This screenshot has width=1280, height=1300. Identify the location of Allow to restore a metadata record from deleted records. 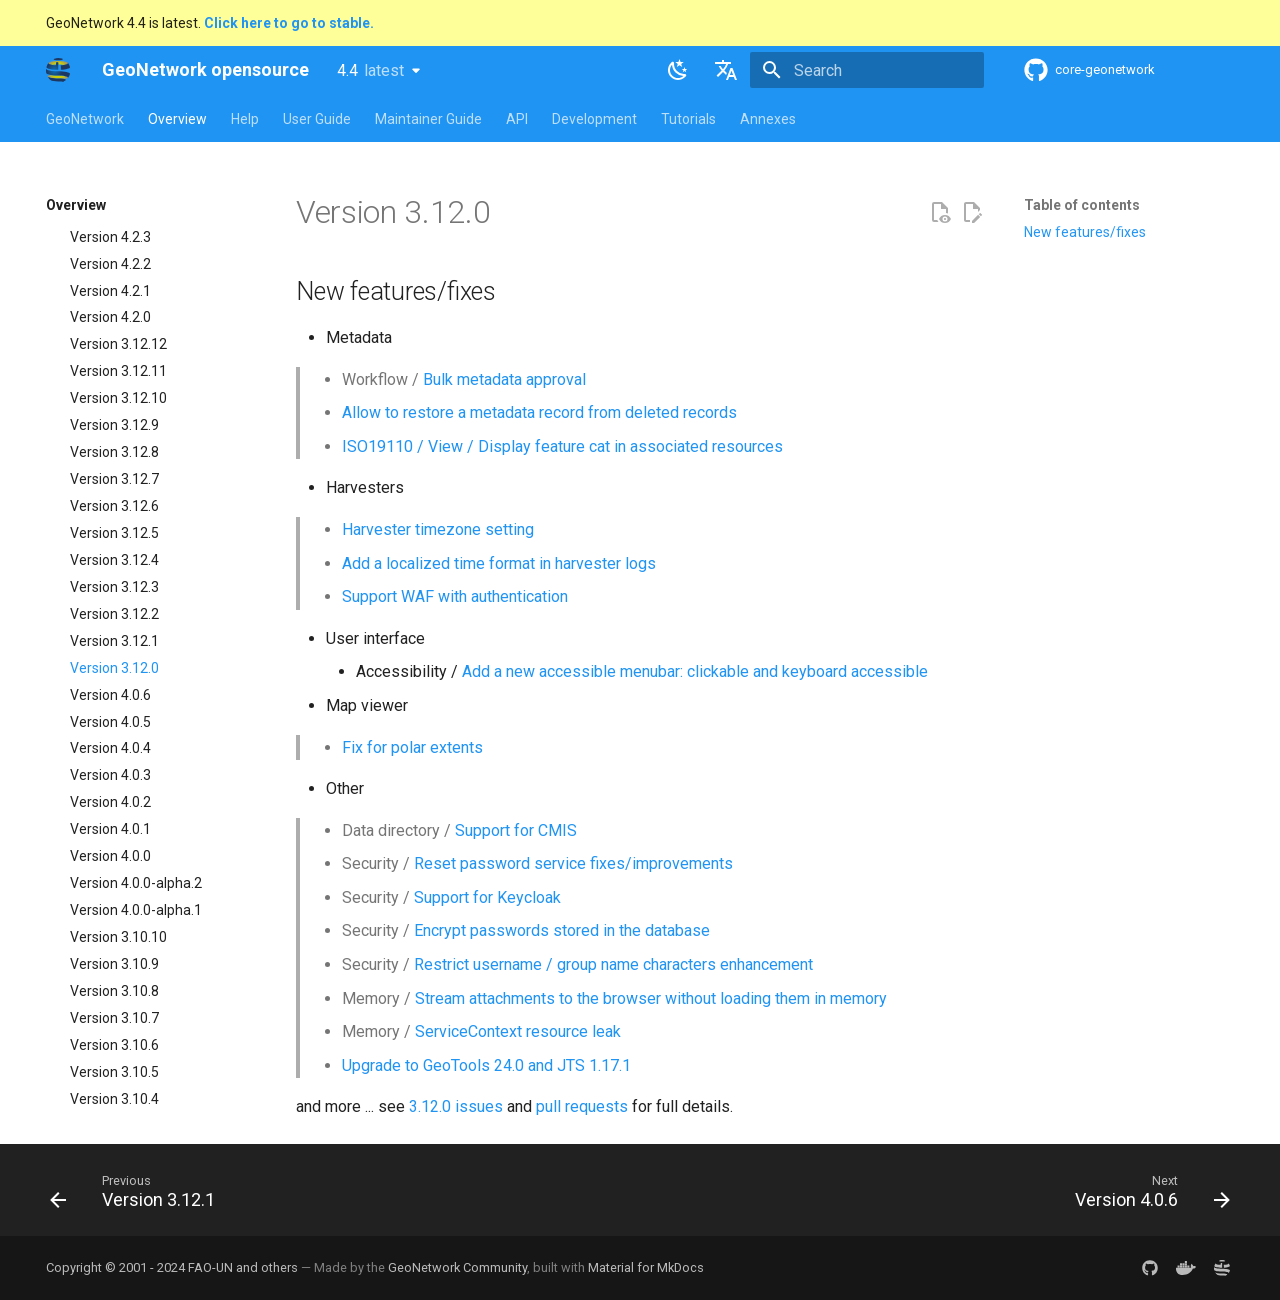
(539, 412).